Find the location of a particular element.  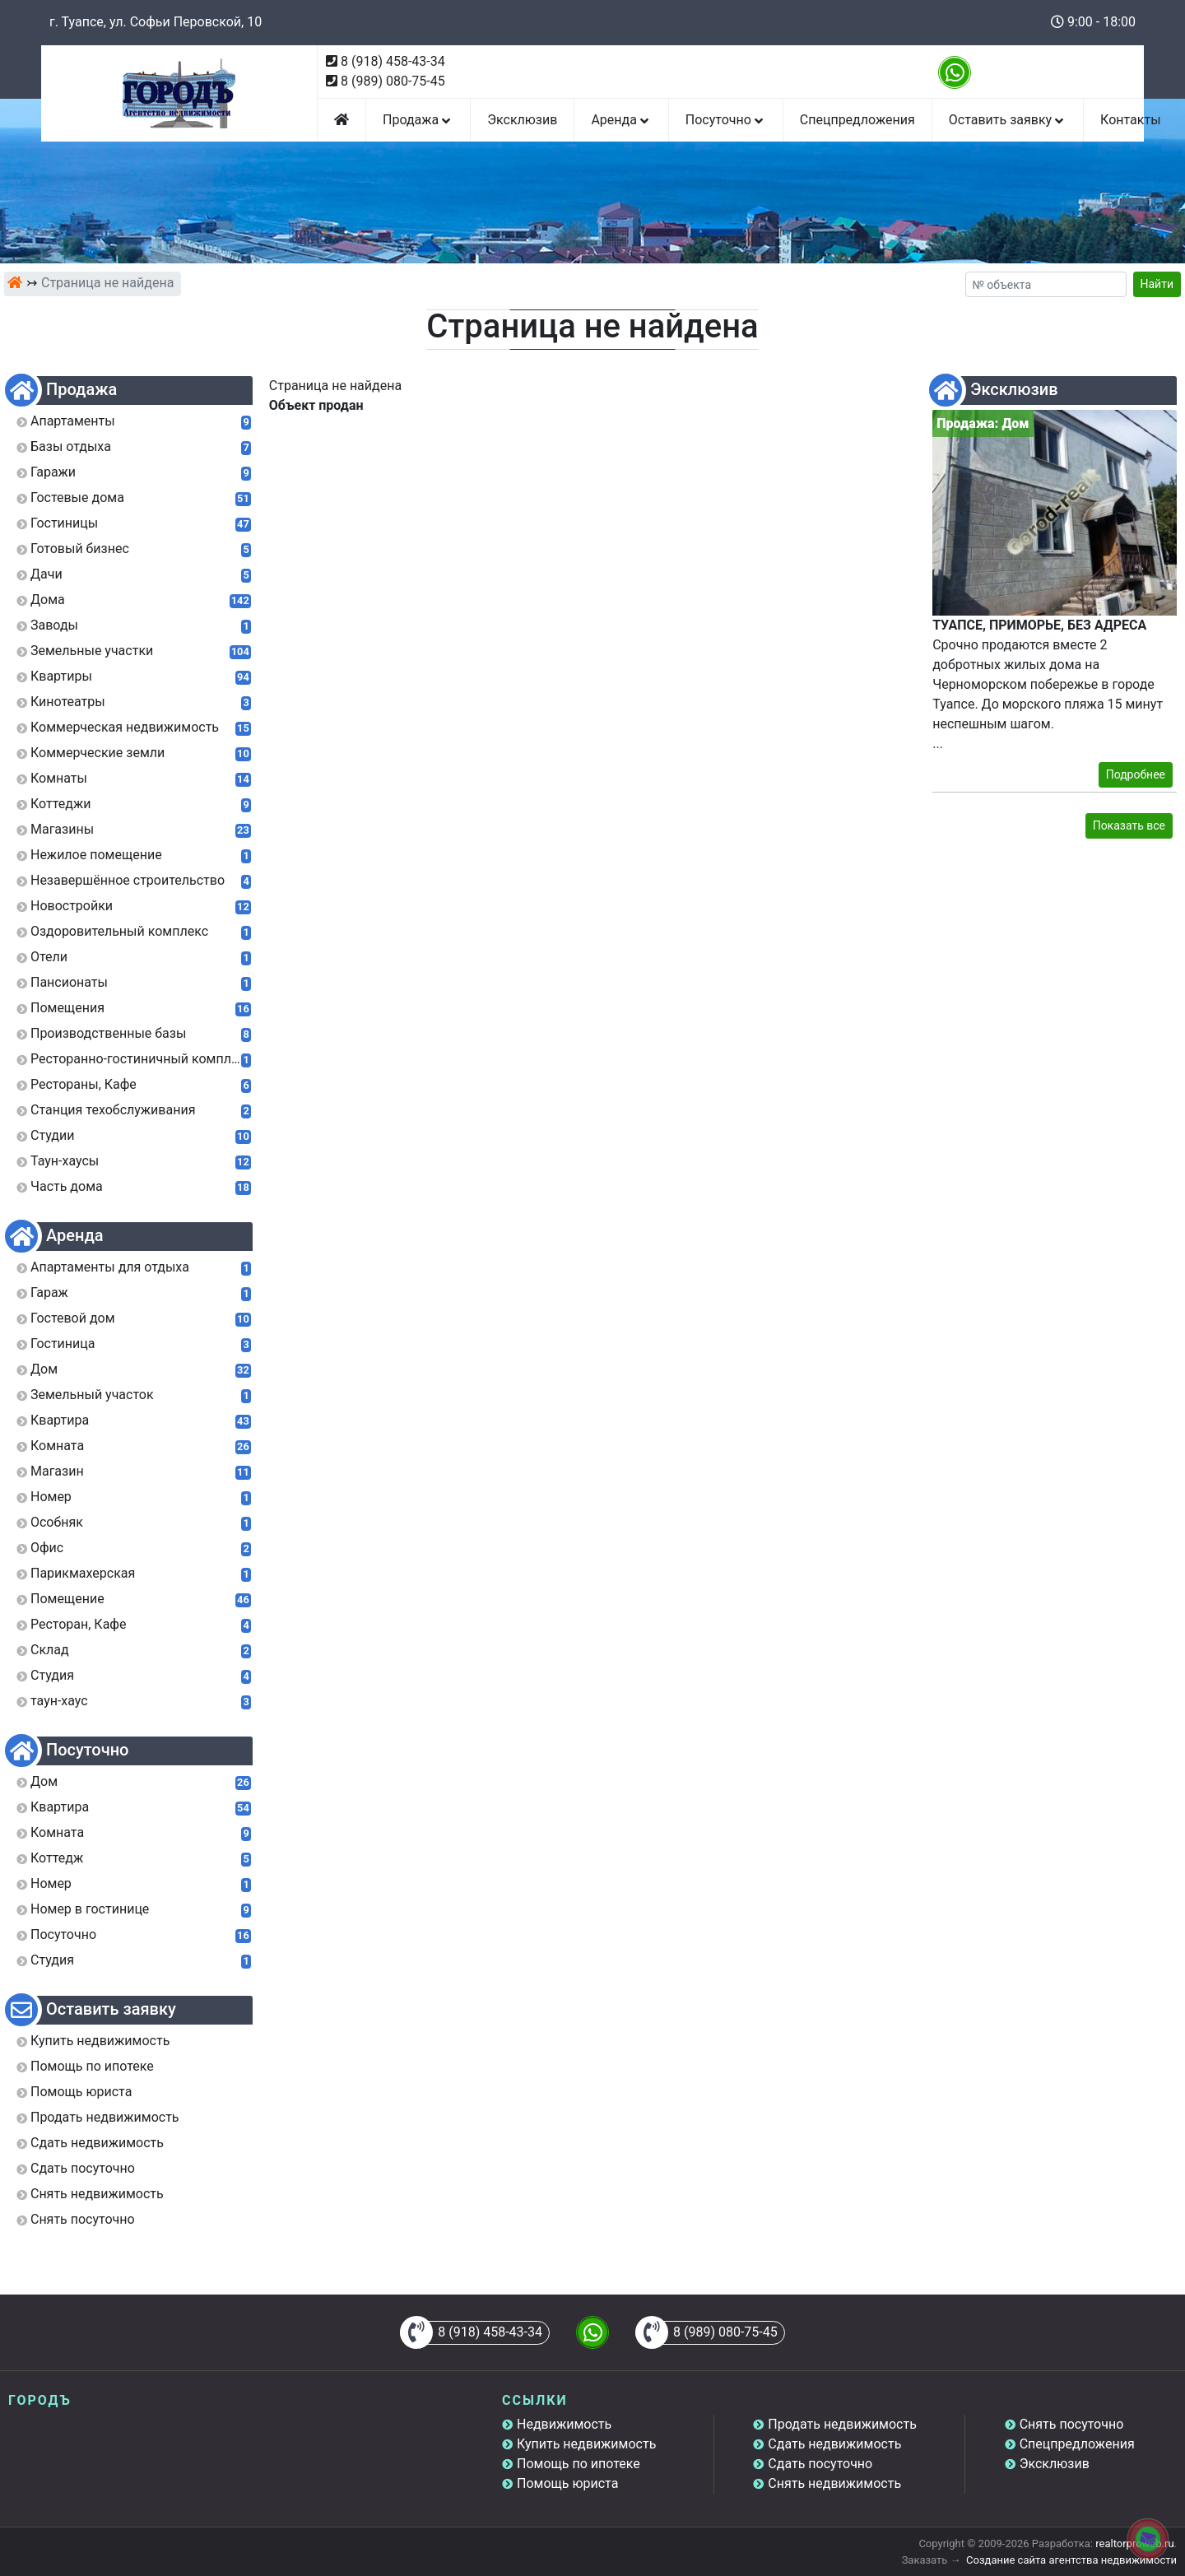

Посуточно [button] is located at coordinates (725, 120).